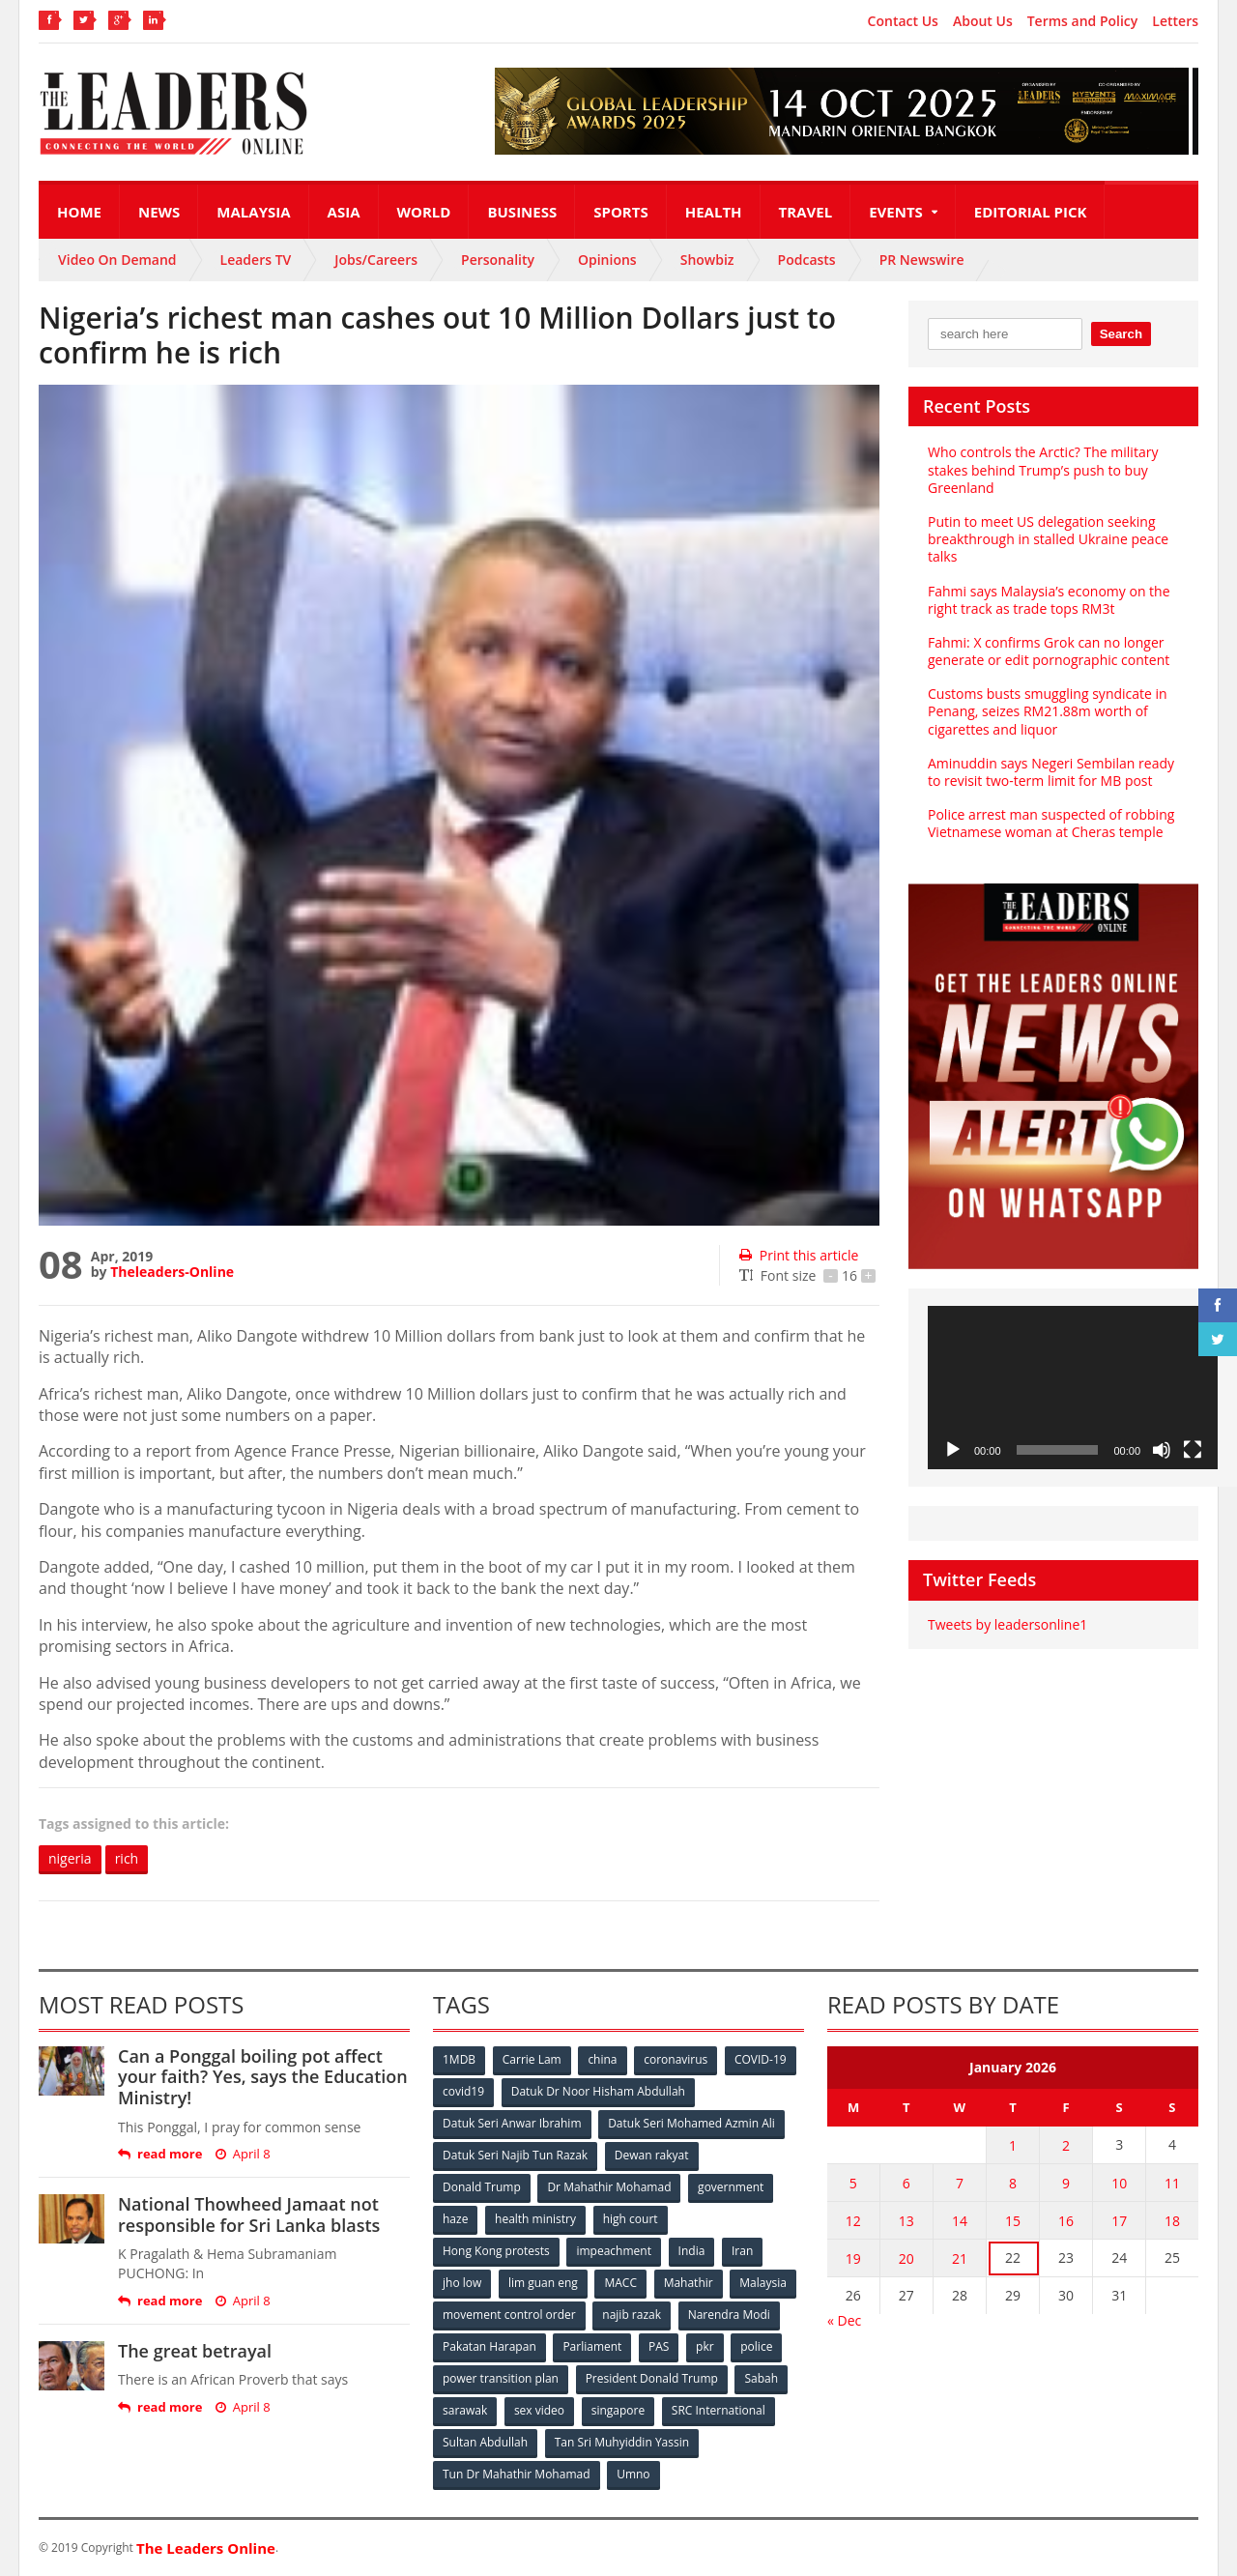 The image size is (1237, 2576). What do you see at coordinates (256, 259) in the screenshot?
I see `Leaders TV` at bounding box center [256, 259].